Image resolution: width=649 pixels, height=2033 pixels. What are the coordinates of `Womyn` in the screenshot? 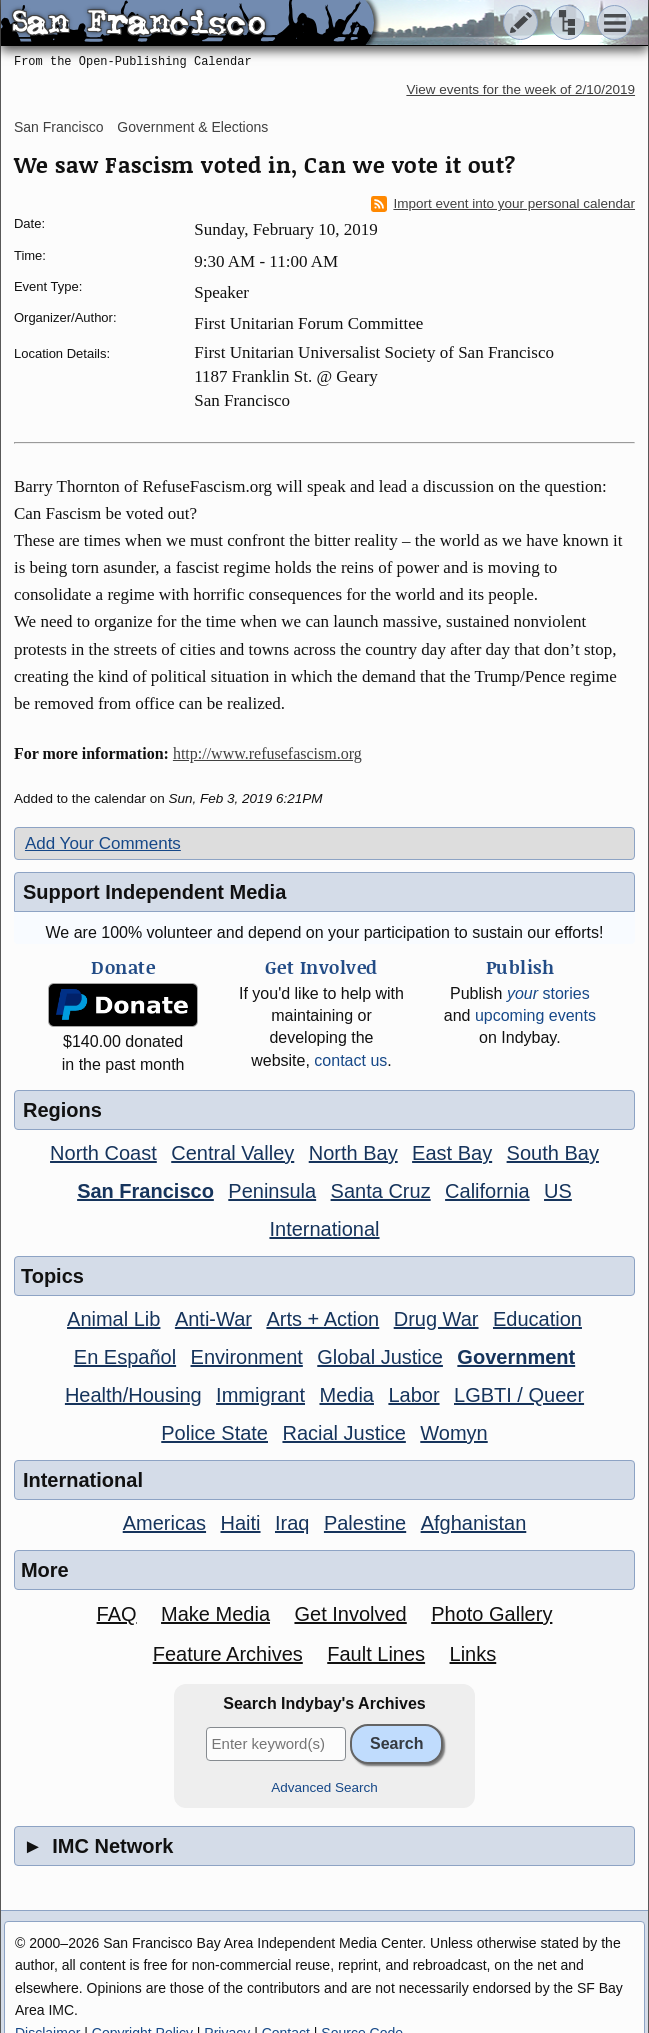 It's located at (453, 1433).